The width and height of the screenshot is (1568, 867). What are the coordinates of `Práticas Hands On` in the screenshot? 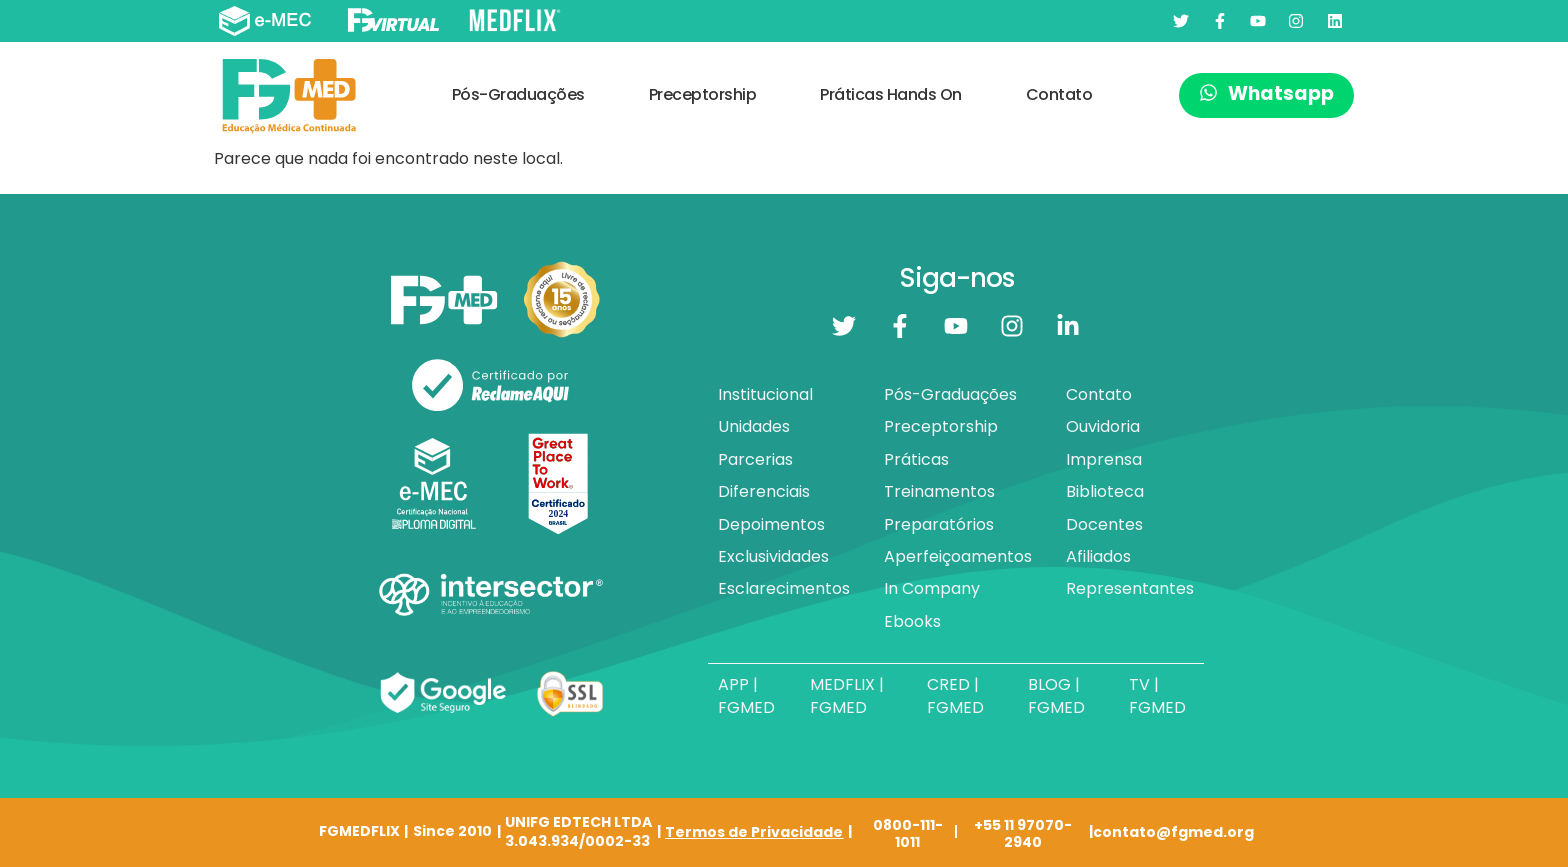 It's located at (891, 94).